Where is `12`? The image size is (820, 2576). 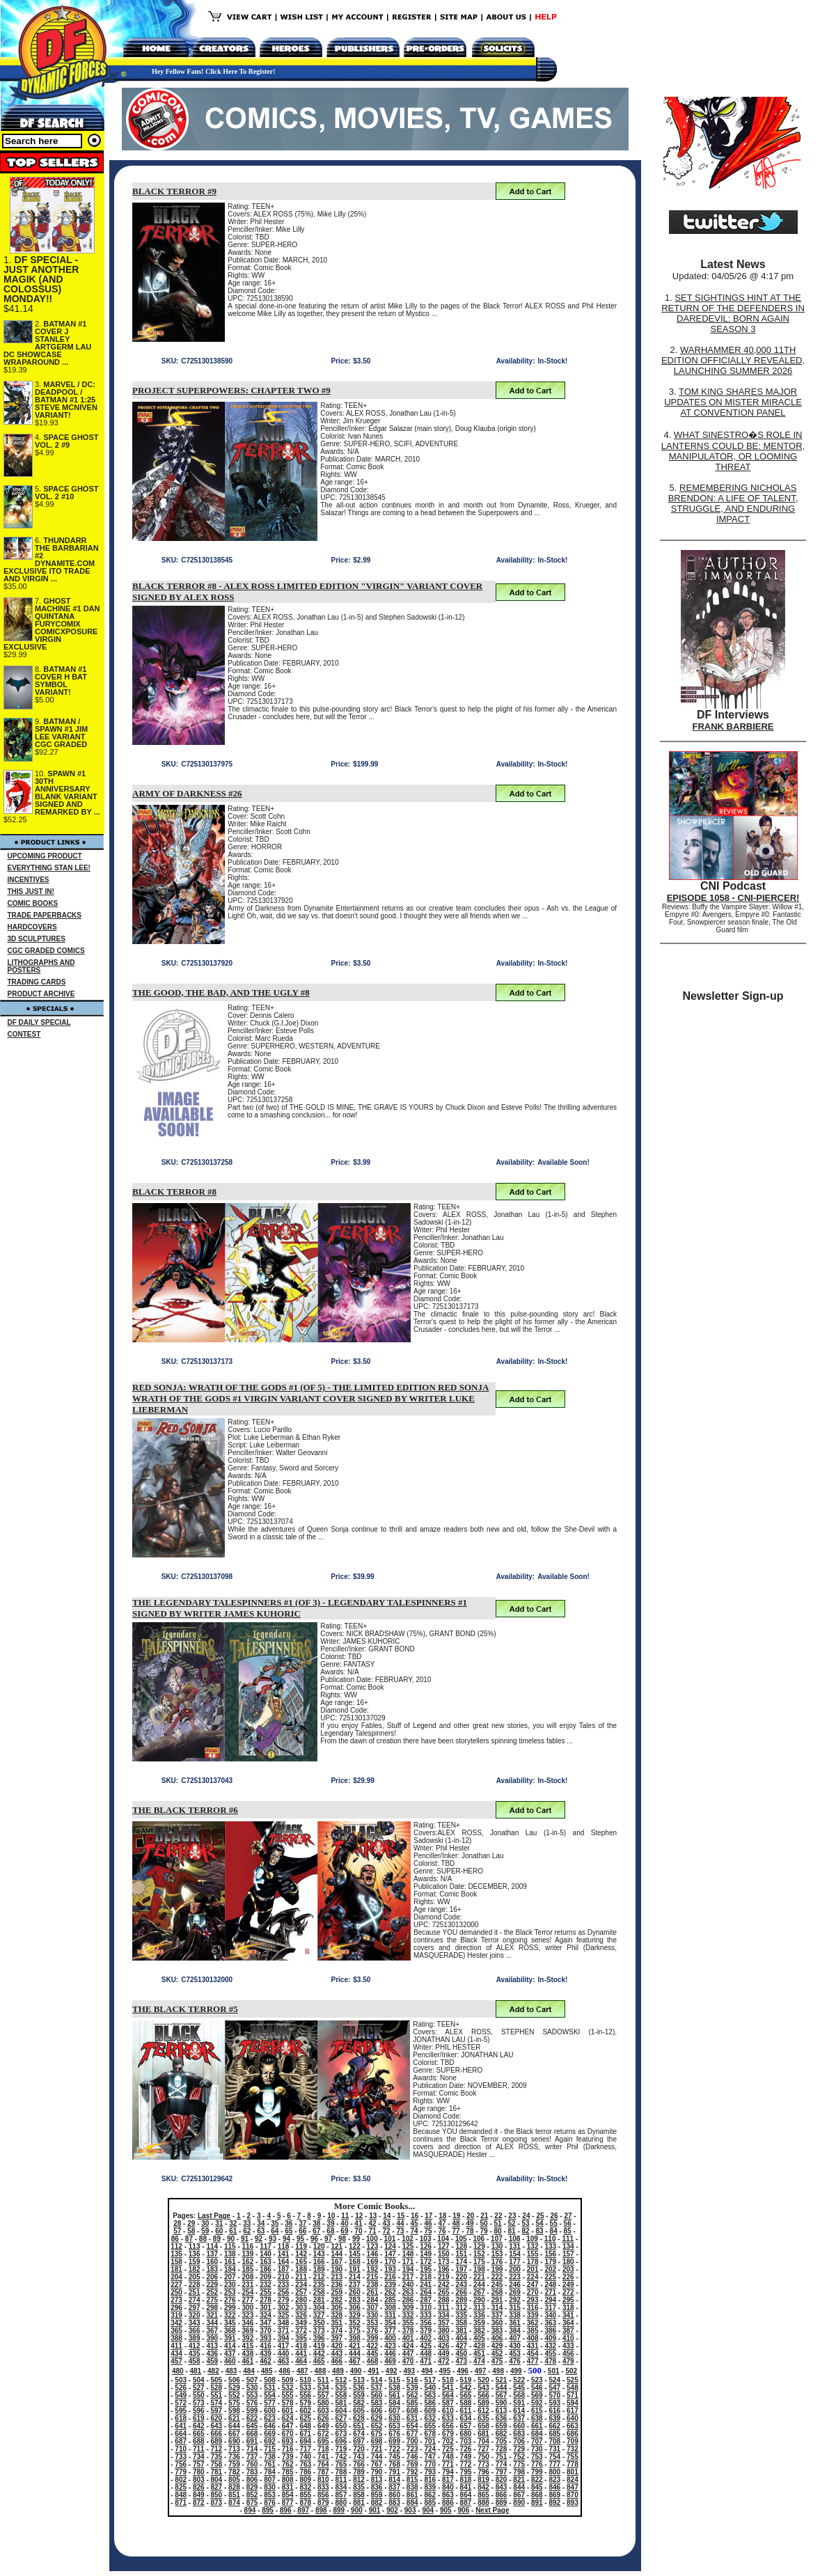
12 is located at coordinates (359, 2216).